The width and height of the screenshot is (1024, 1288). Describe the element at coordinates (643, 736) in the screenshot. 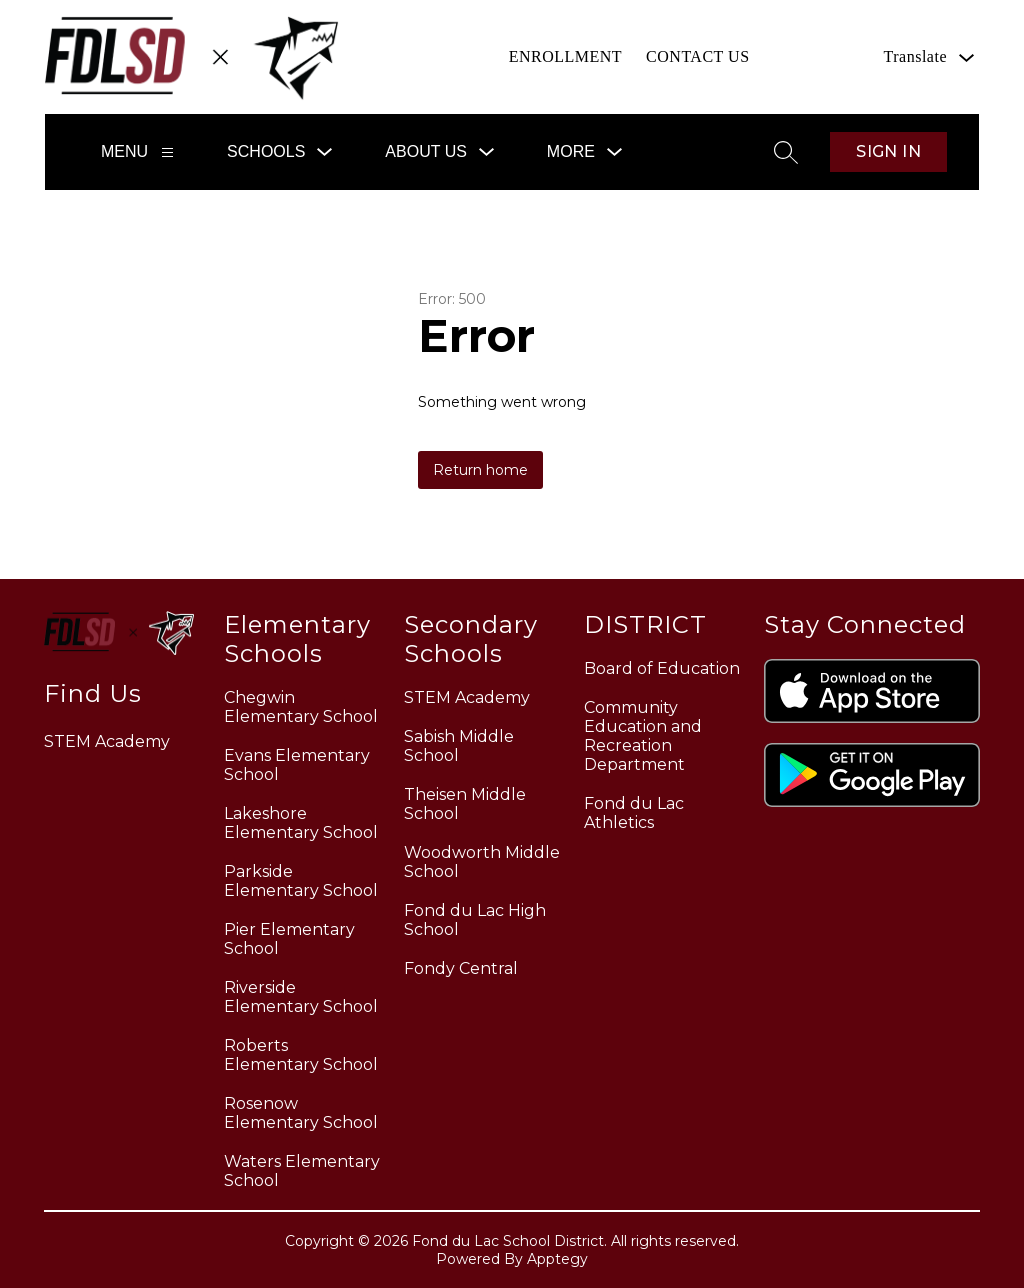

I see `Community Education and Recreation Department` at that location.